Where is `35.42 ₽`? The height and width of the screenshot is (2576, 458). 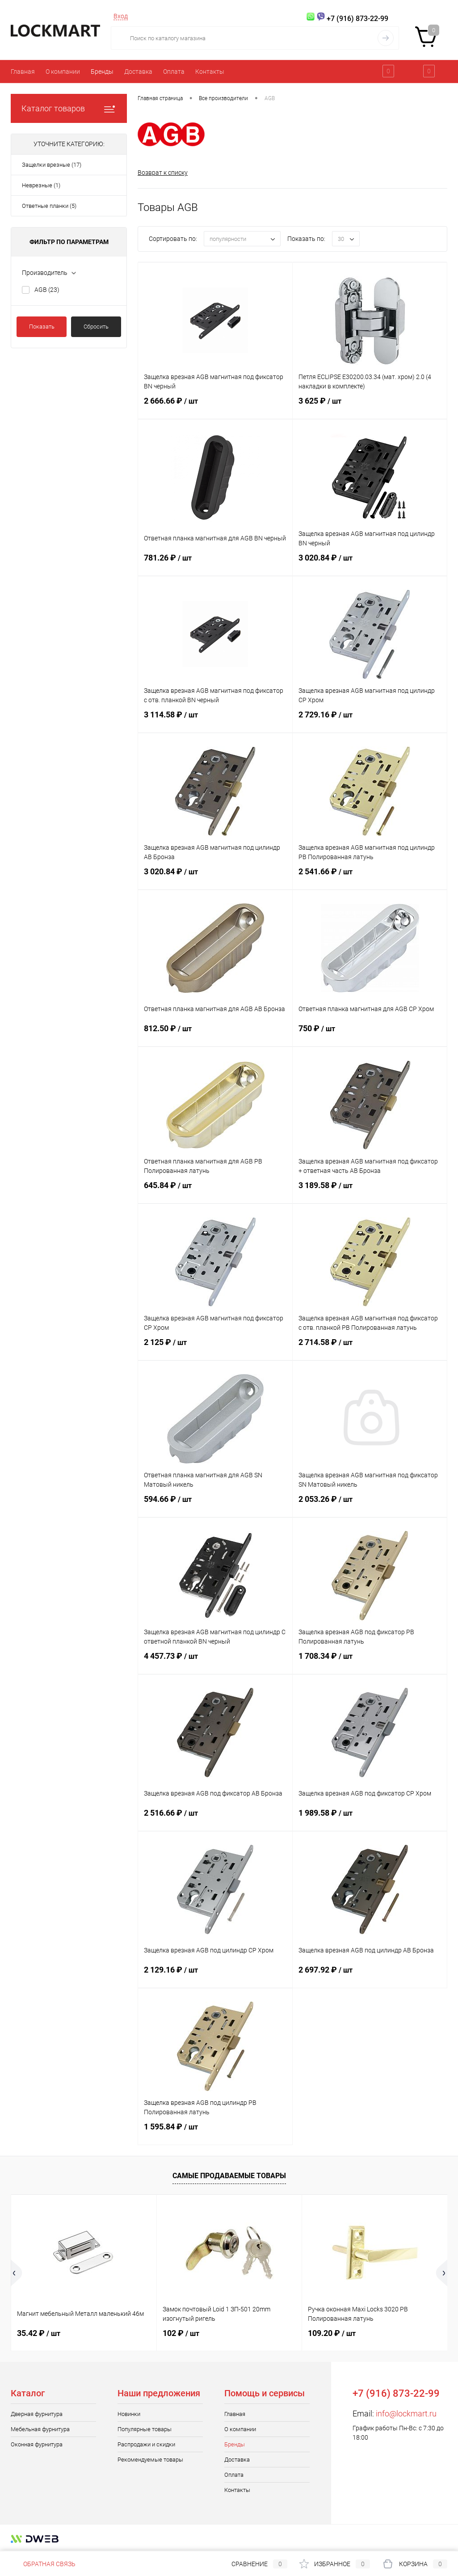
35.42 ₽ is located at coordinates (38, 2333).